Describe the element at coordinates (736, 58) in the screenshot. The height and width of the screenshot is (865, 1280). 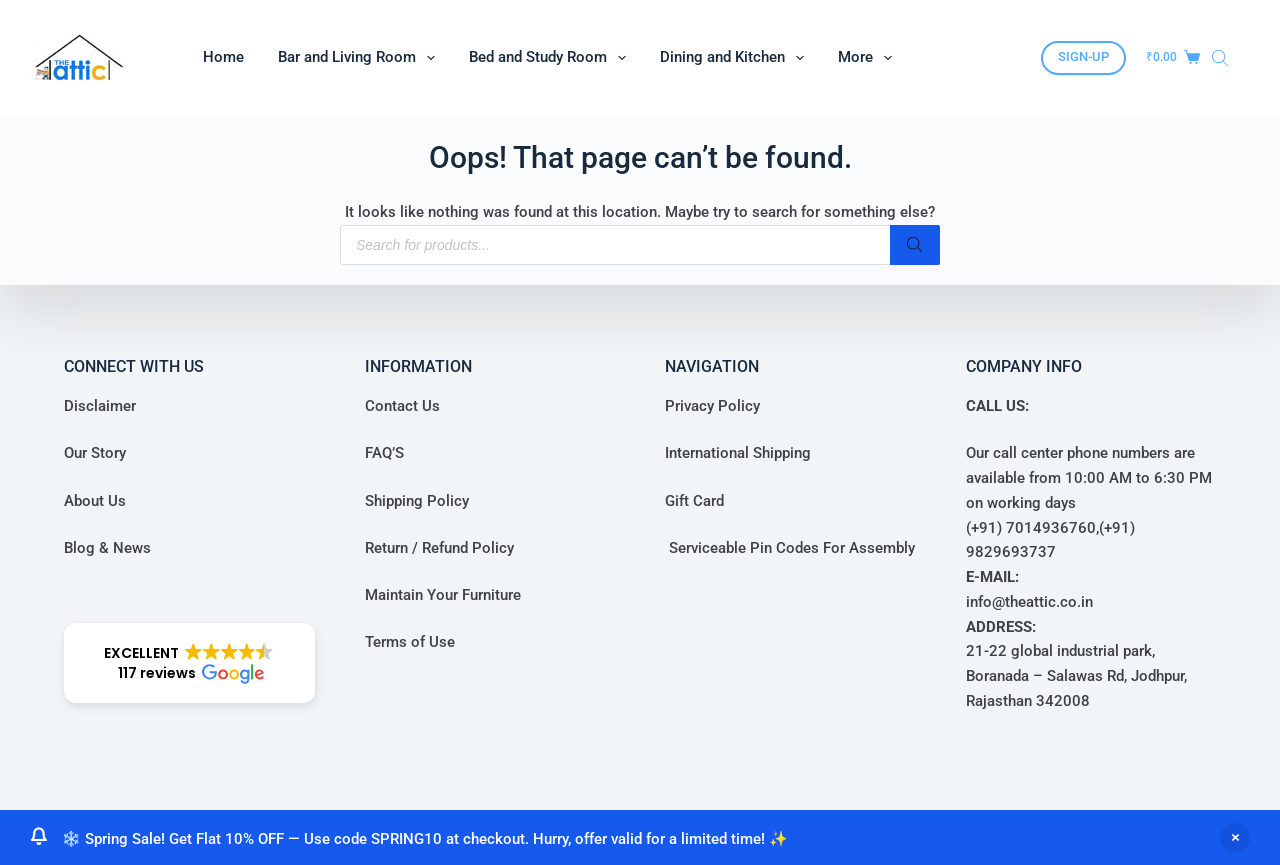
I see `Dining and Kitchen` at that location.